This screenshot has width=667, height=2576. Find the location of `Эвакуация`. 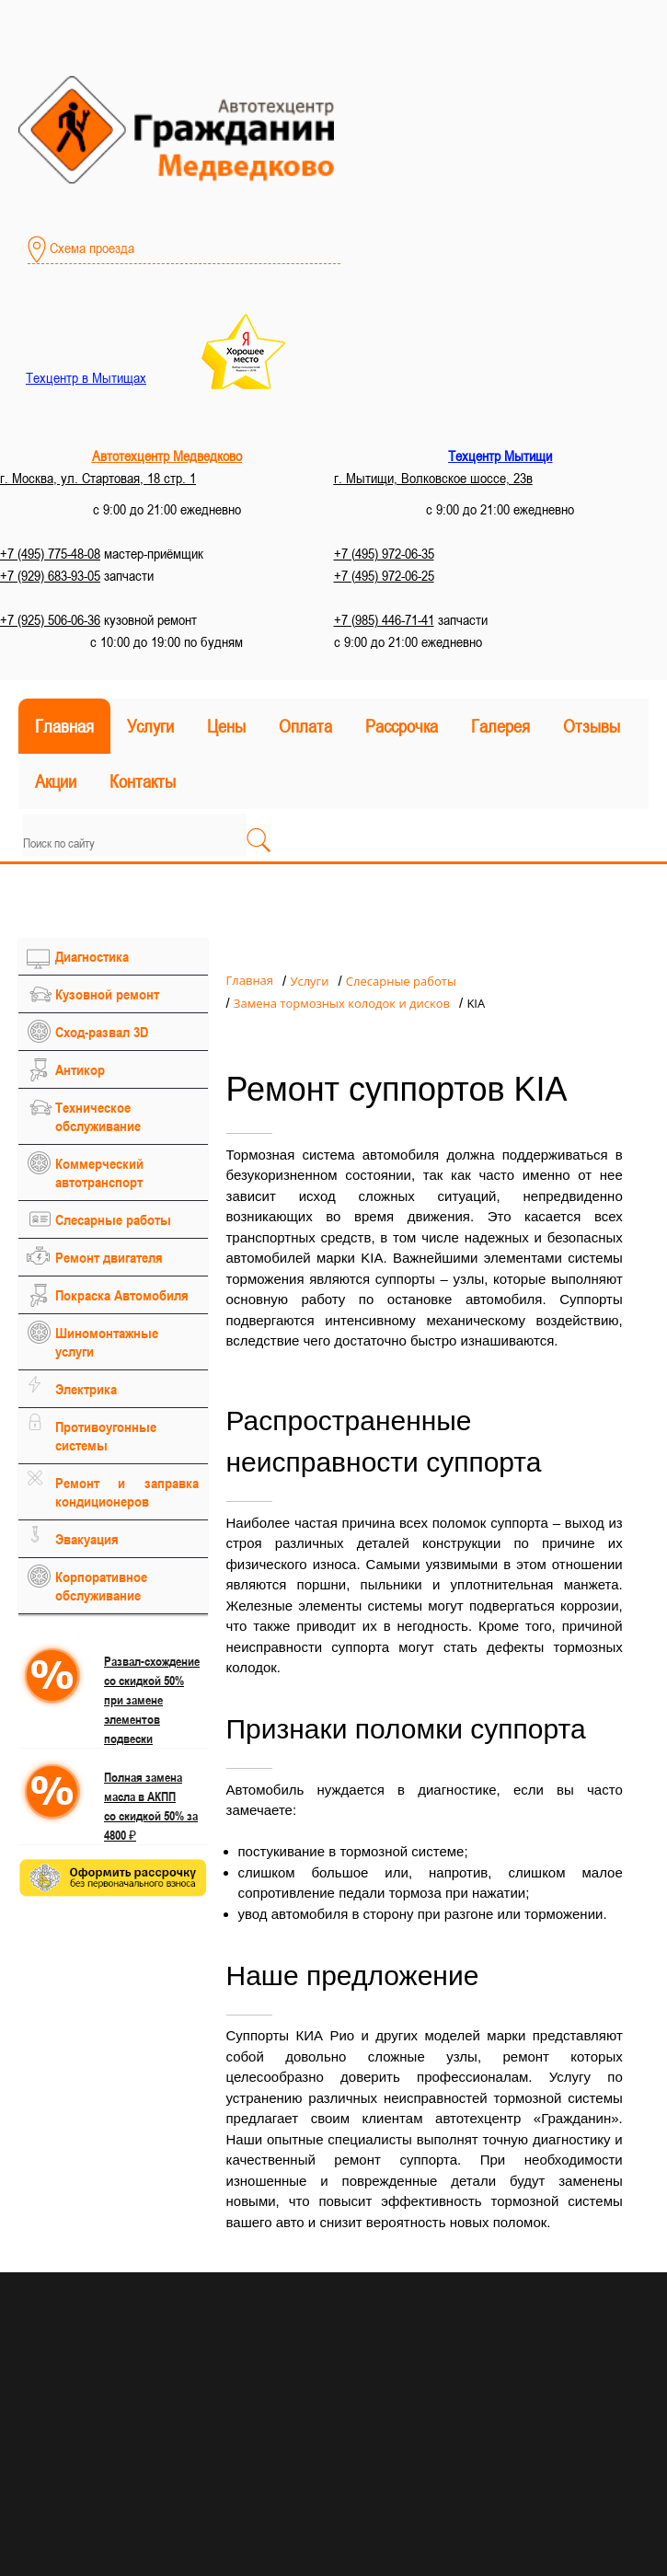

Эвакуация is located at coordinates (87, 1539).